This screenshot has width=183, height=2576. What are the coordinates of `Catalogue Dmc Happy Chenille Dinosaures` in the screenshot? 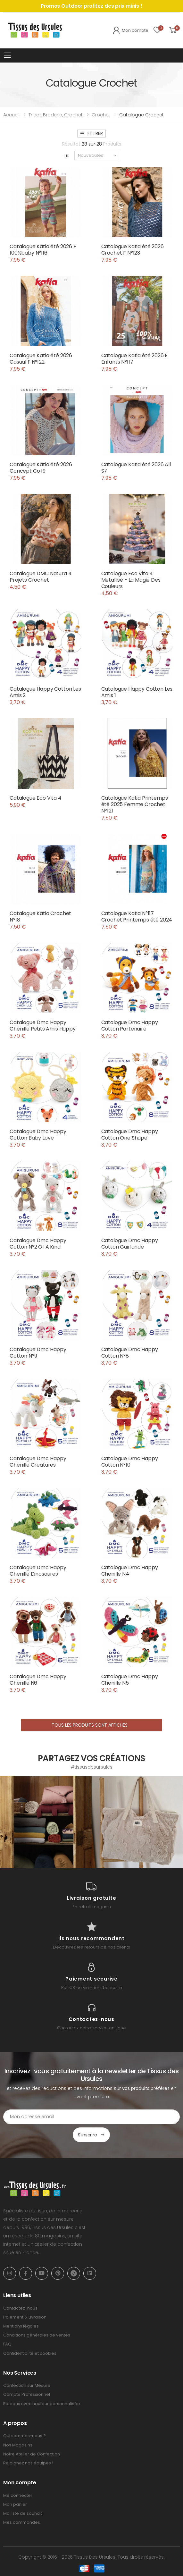 It's located at (38, 1571).